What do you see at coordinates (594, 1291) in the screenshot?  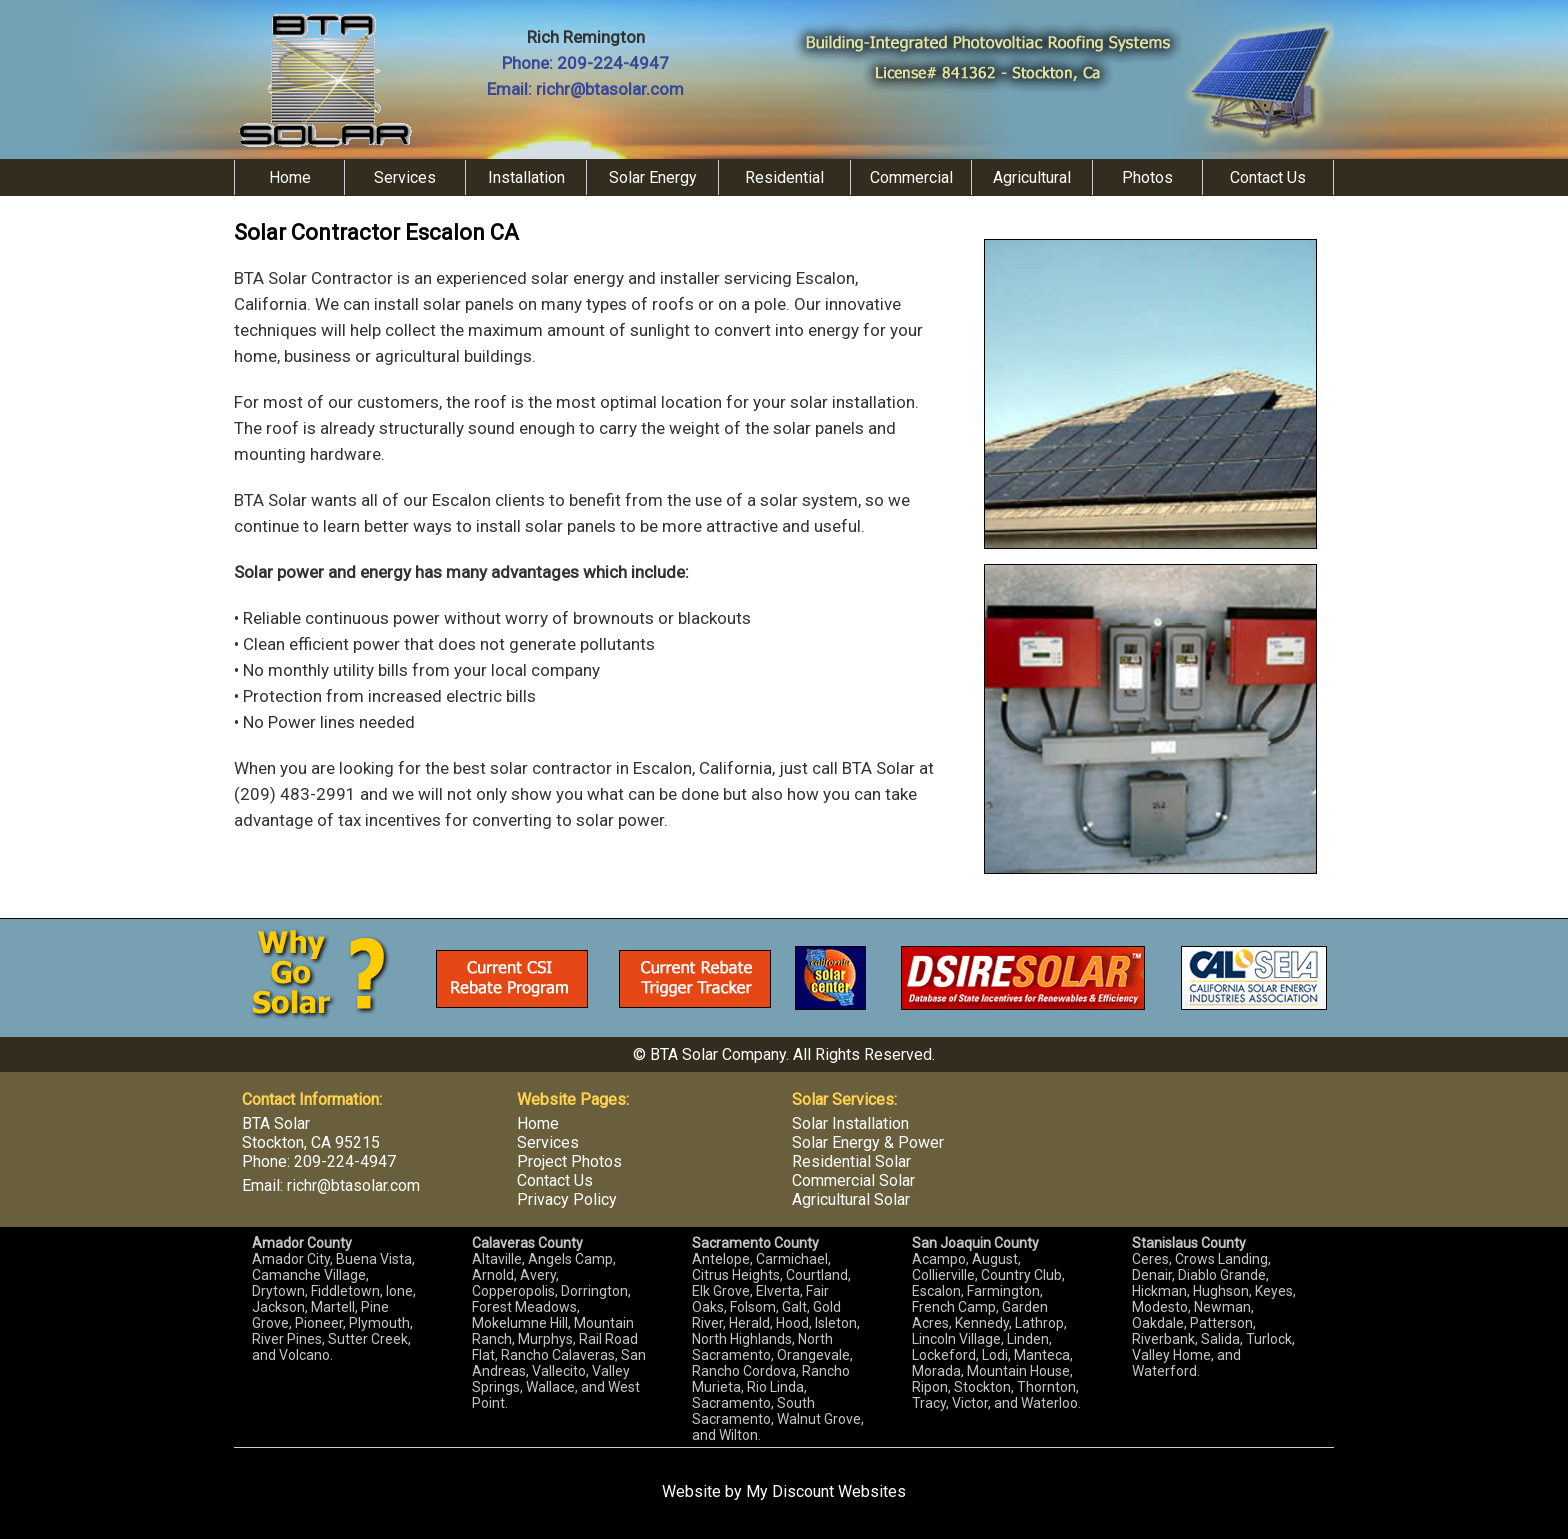 I see `Dorrington` at bounding box center [594, 1291].